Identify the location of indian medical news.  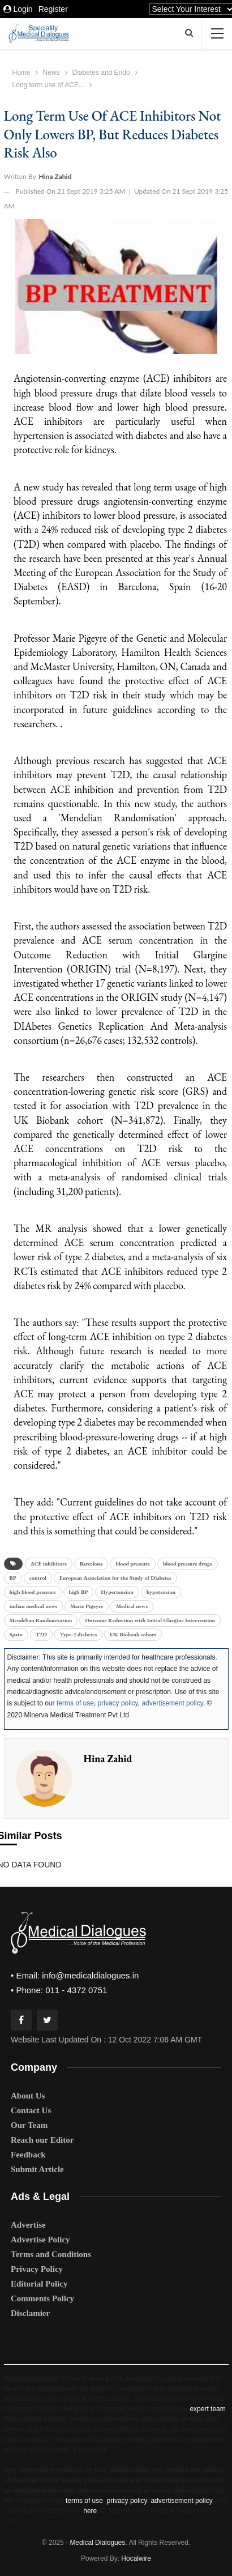
(34, 1606).